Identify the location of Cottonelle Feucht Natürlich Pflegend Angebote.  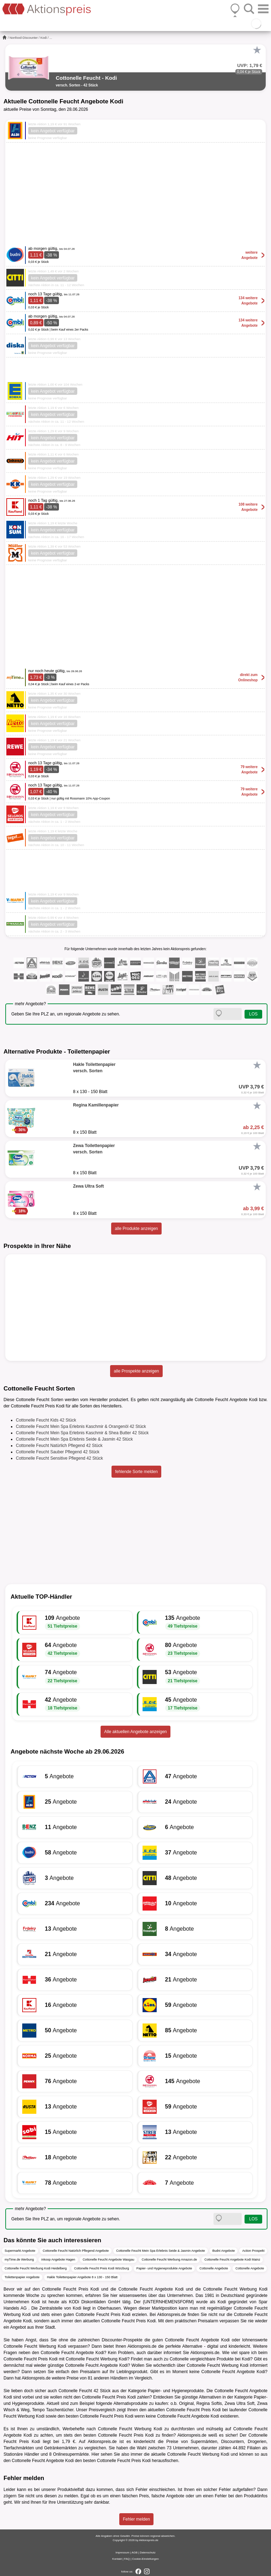
(76, 2250).